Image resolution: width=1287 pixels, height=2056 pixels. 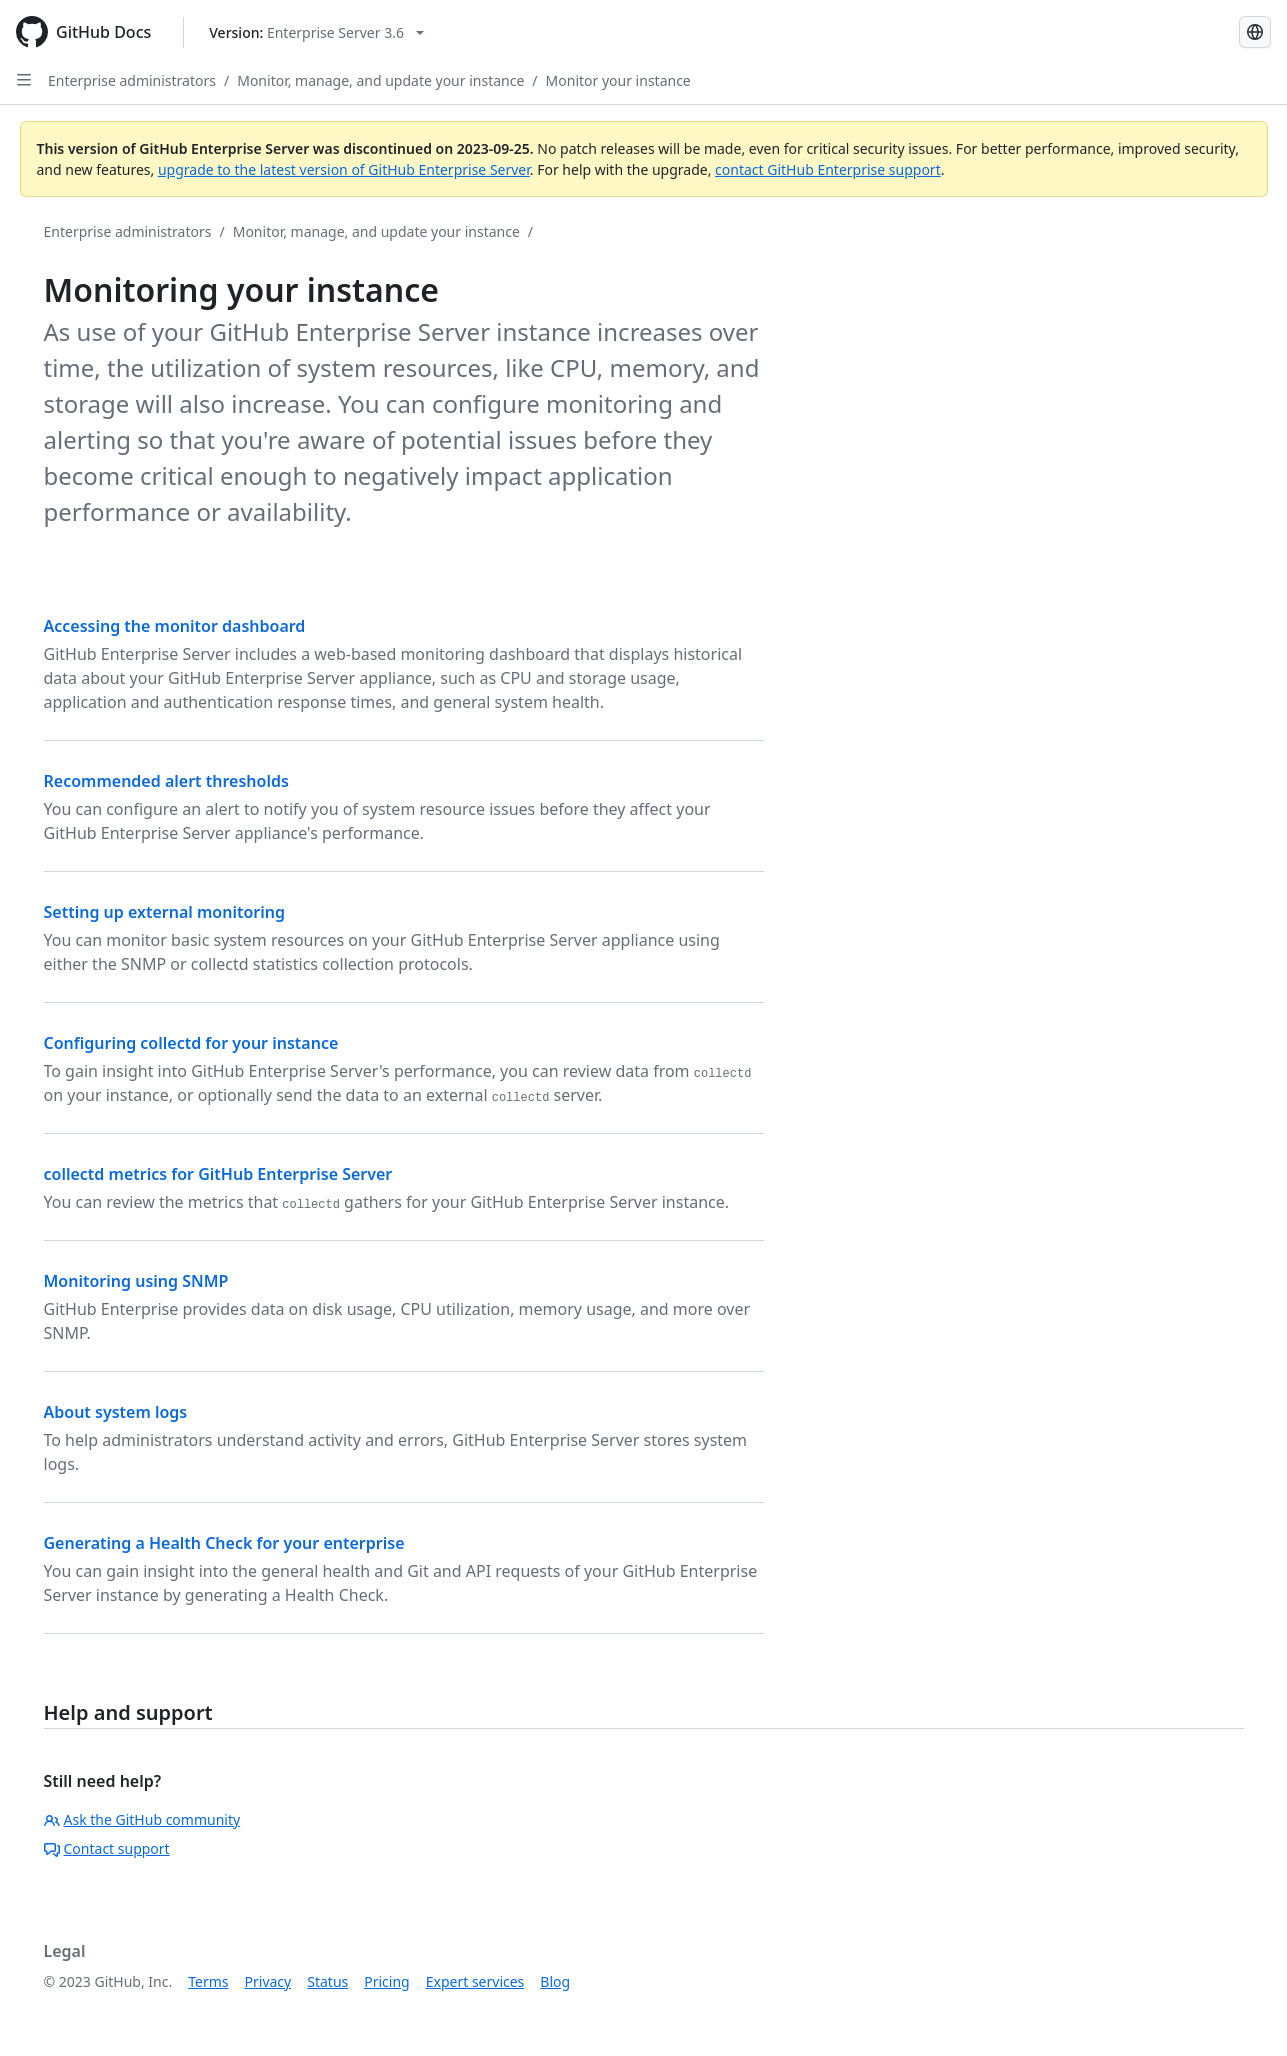 What do you see at coordinates (165, 912) in the screenshot?
I see `Setting up external monitoring` at bounding box center [165, 912].